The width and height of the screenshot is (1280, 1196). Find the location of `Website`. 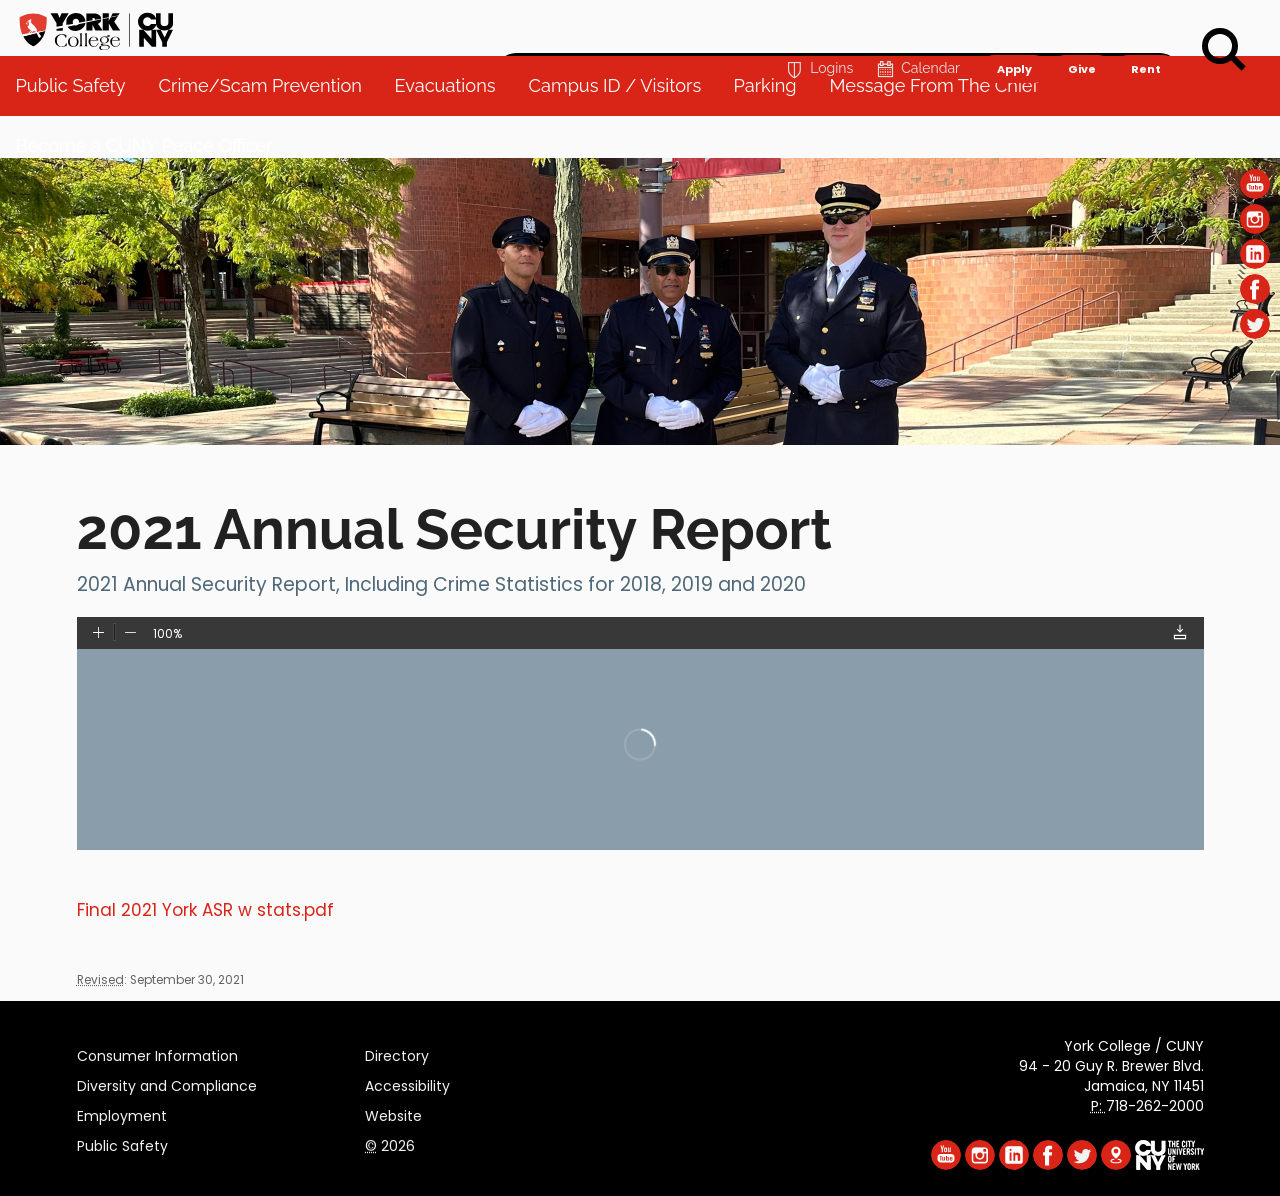

Website is located at coordinates (393, 1113).